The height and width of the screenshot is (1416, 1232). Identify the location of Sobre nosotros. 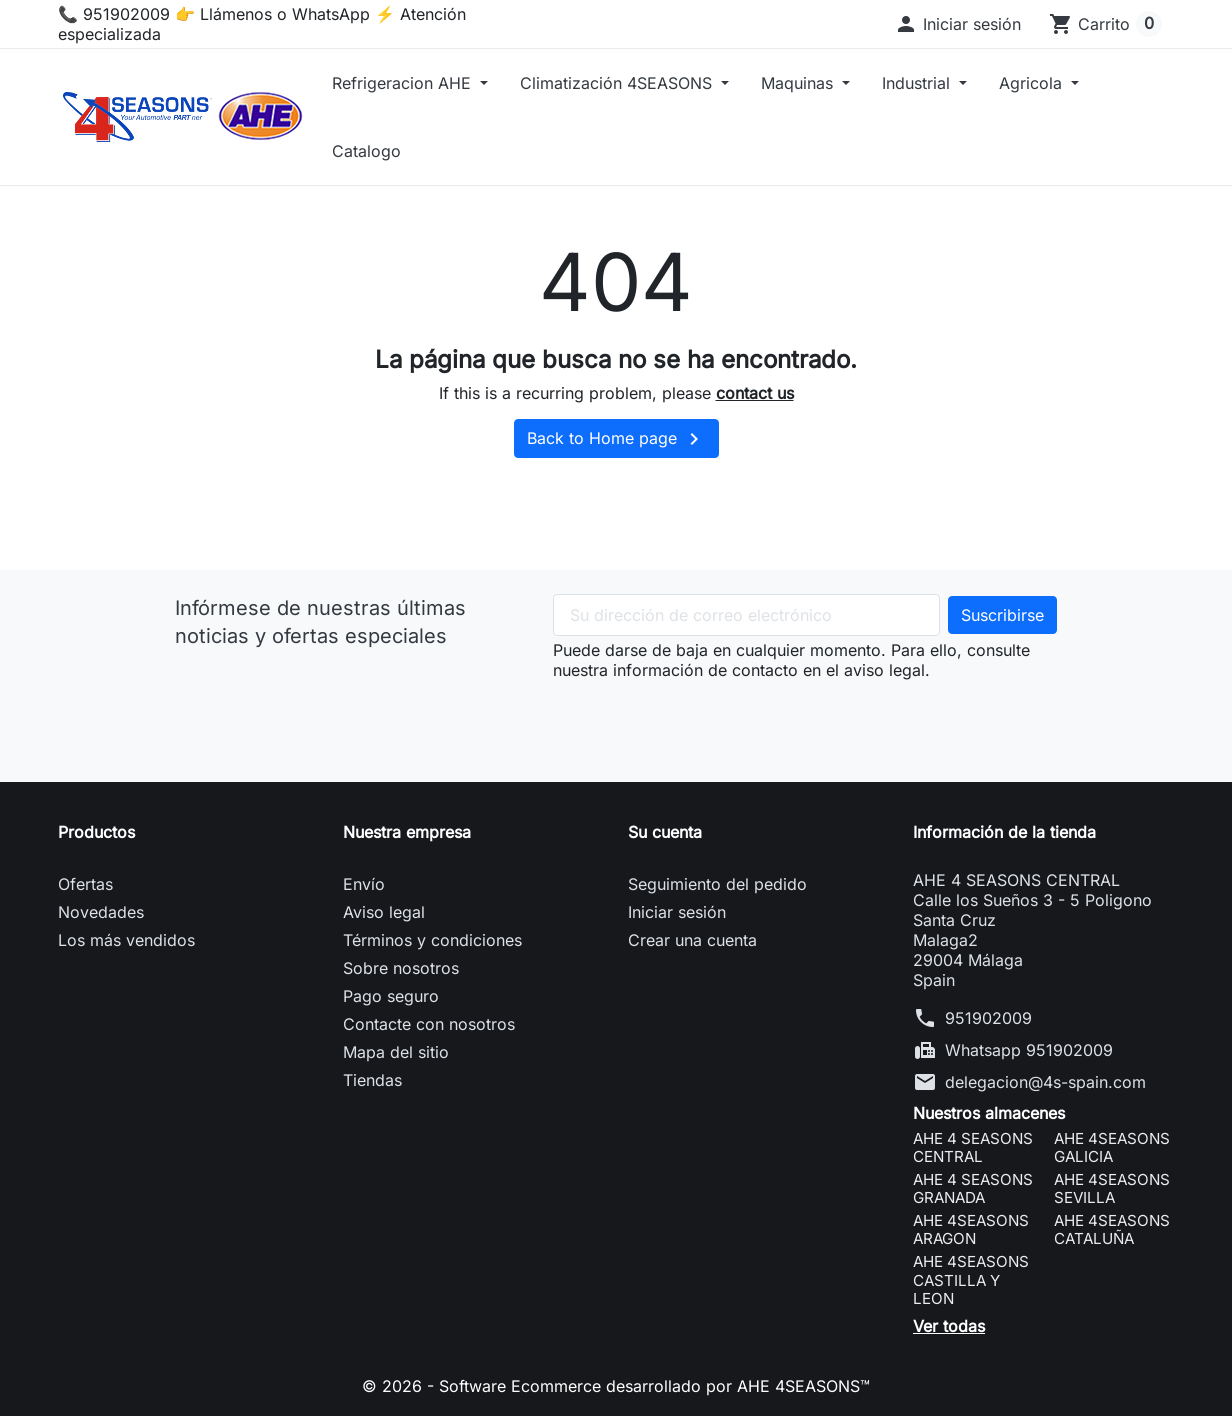
(401, 968).